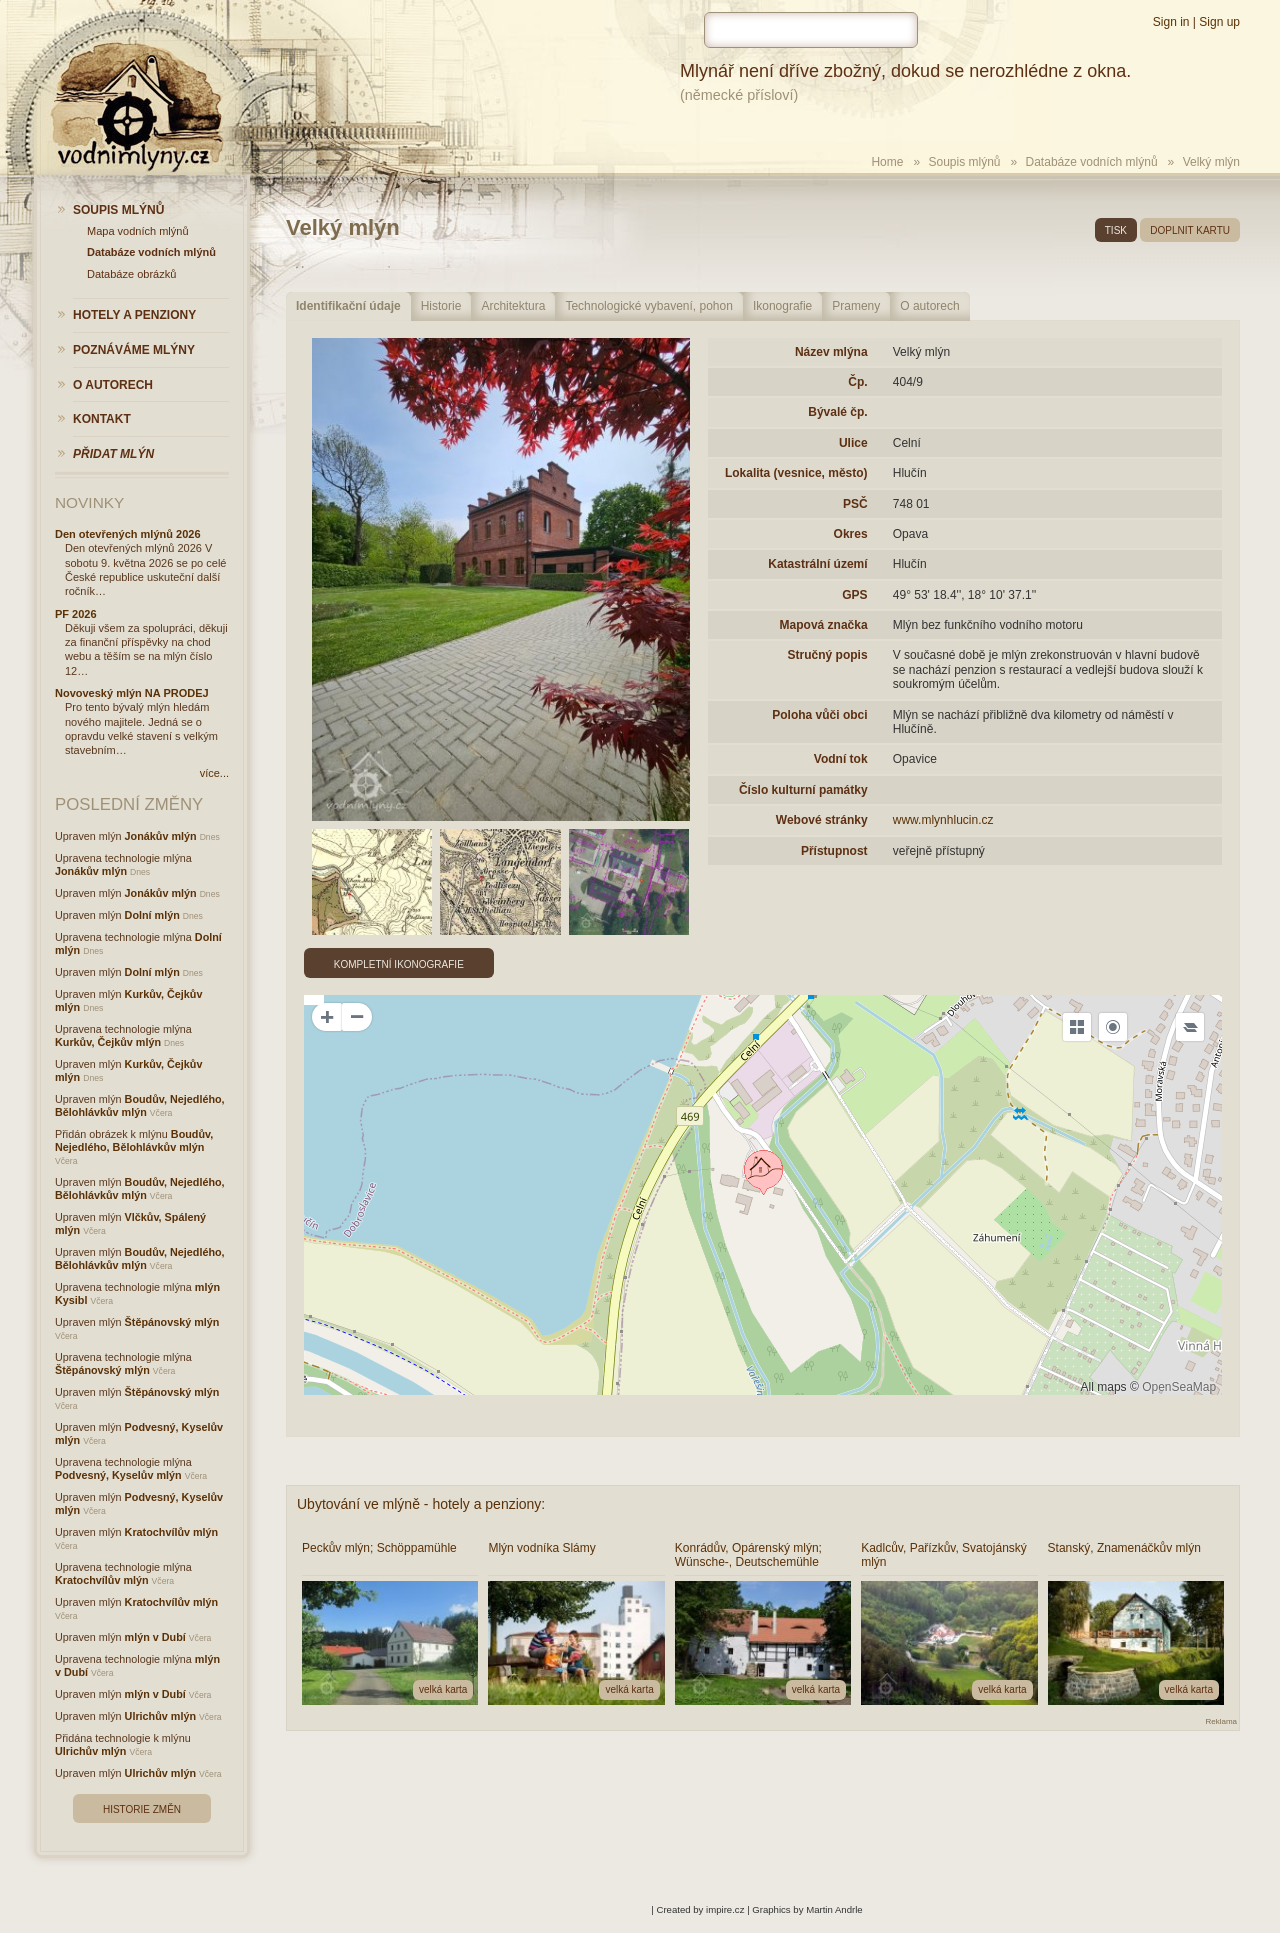  What do you see at coordinates (855, 504) in the screenshot?
I see `PSČ` at bounding box center [855, 504].